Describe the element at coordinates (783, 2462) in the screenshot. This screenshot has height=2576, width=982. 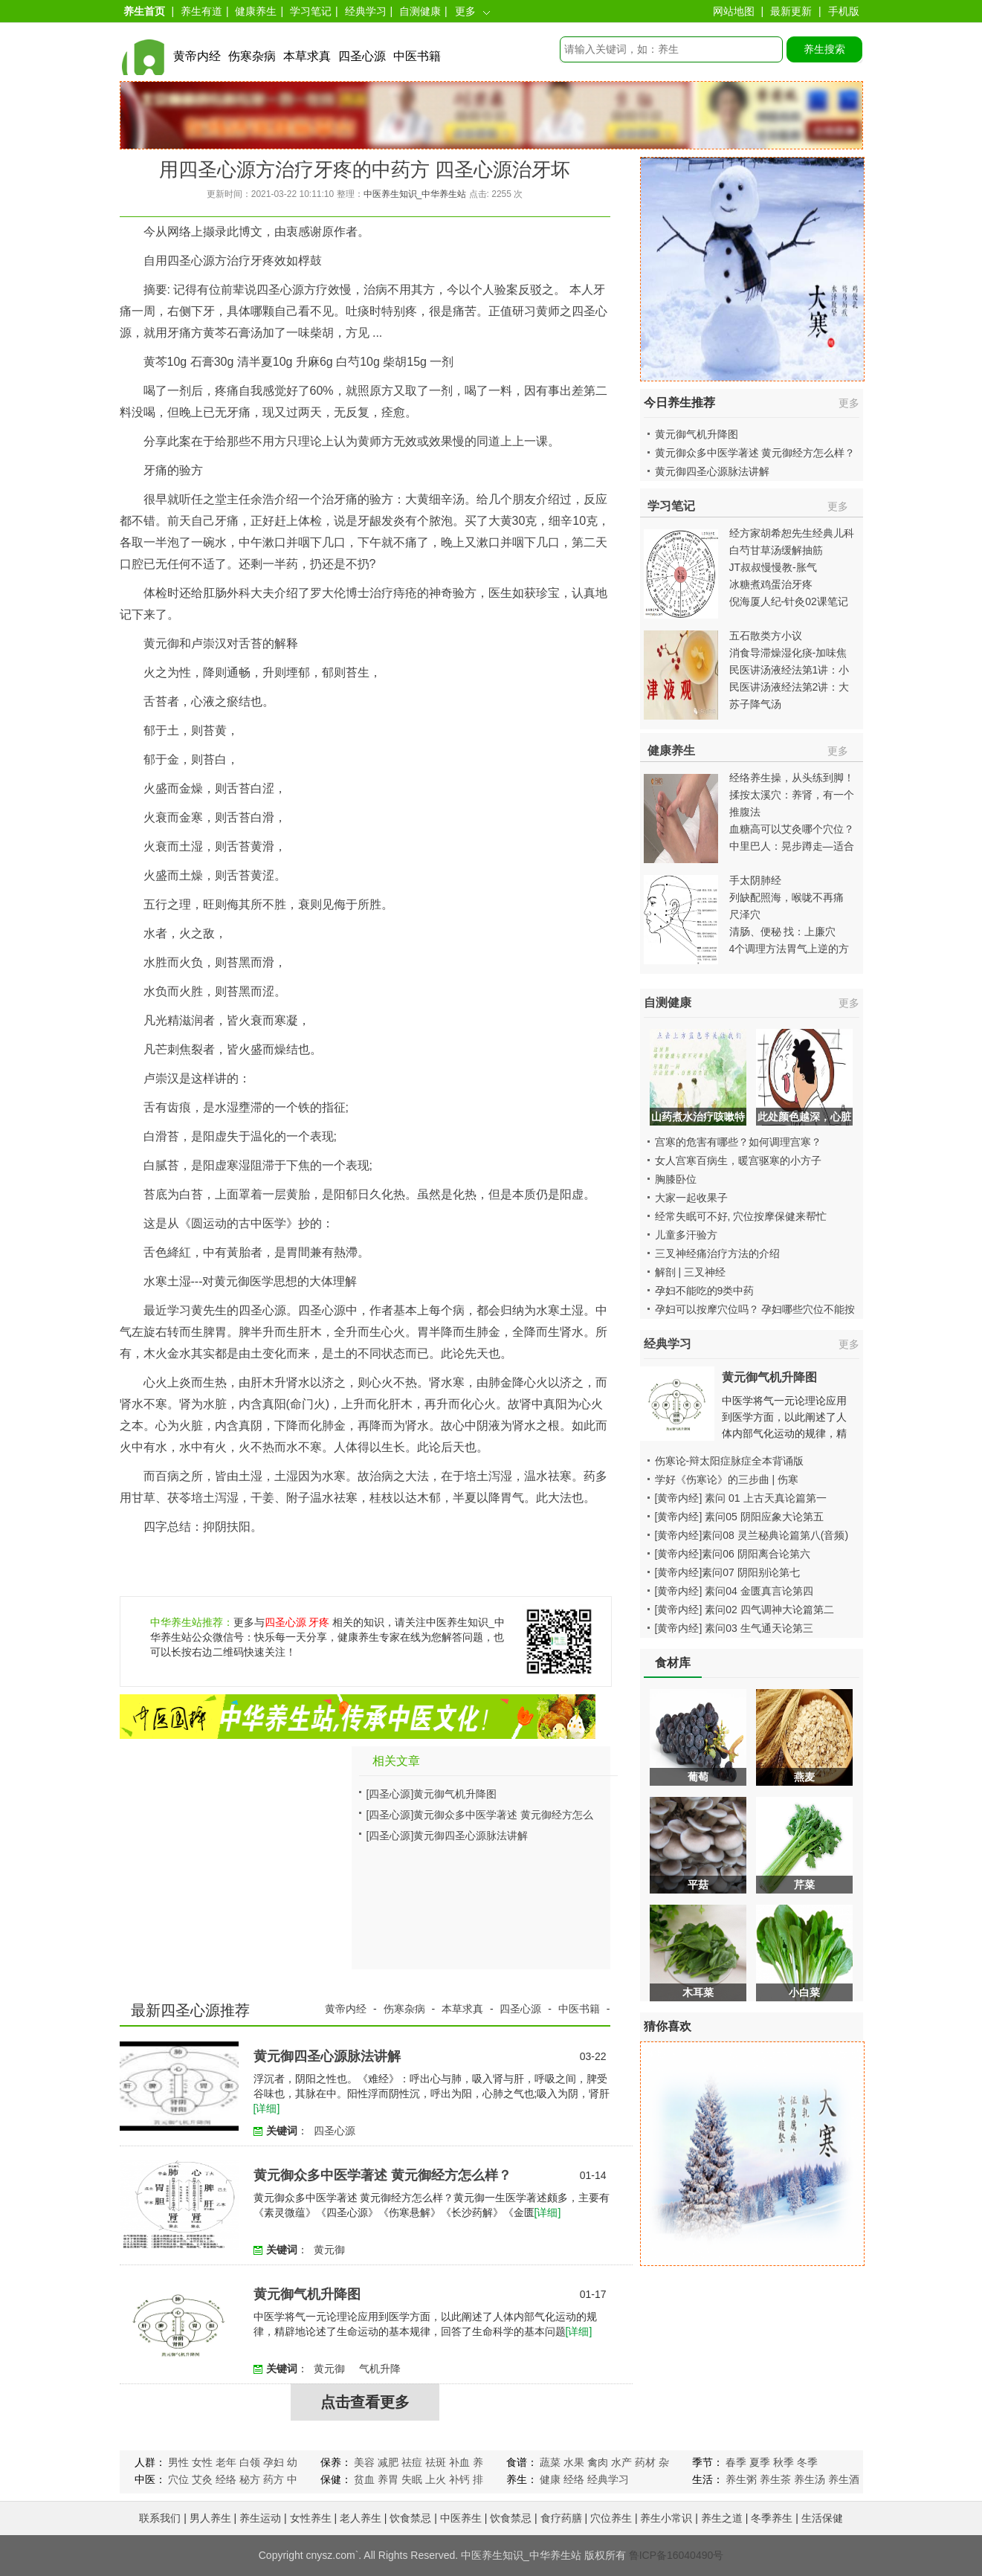
I see `秋季` at that location.